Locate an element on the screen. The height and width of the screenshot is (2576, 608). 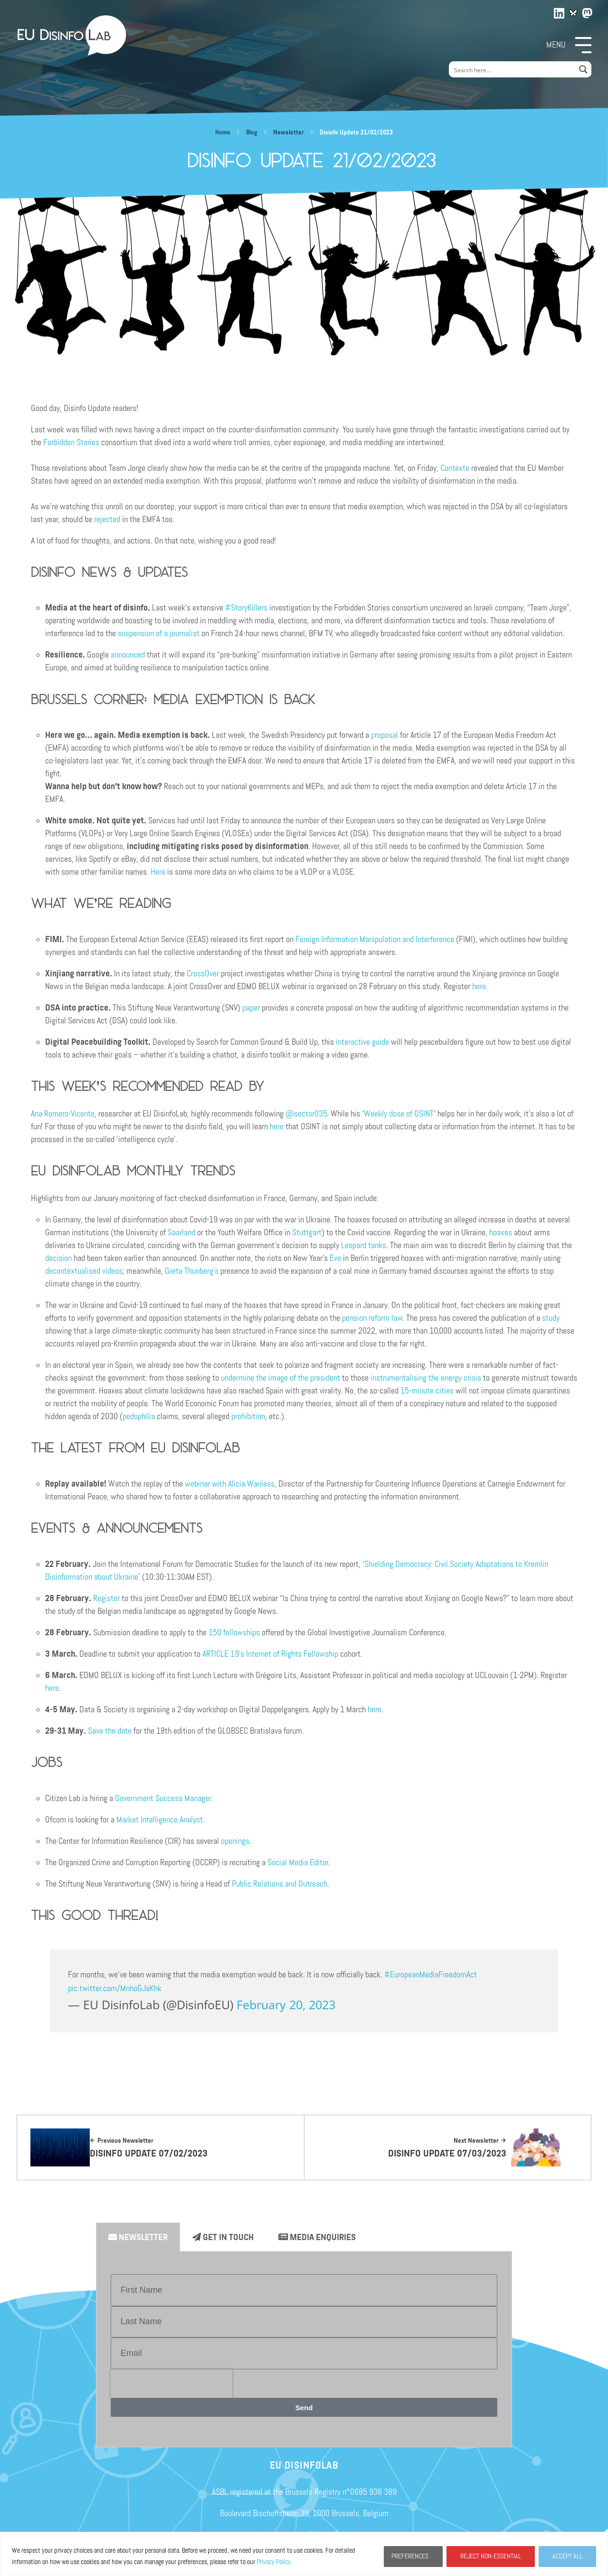
REJECT NON-ESSENTIAL is located at coordinates (490, 2556).